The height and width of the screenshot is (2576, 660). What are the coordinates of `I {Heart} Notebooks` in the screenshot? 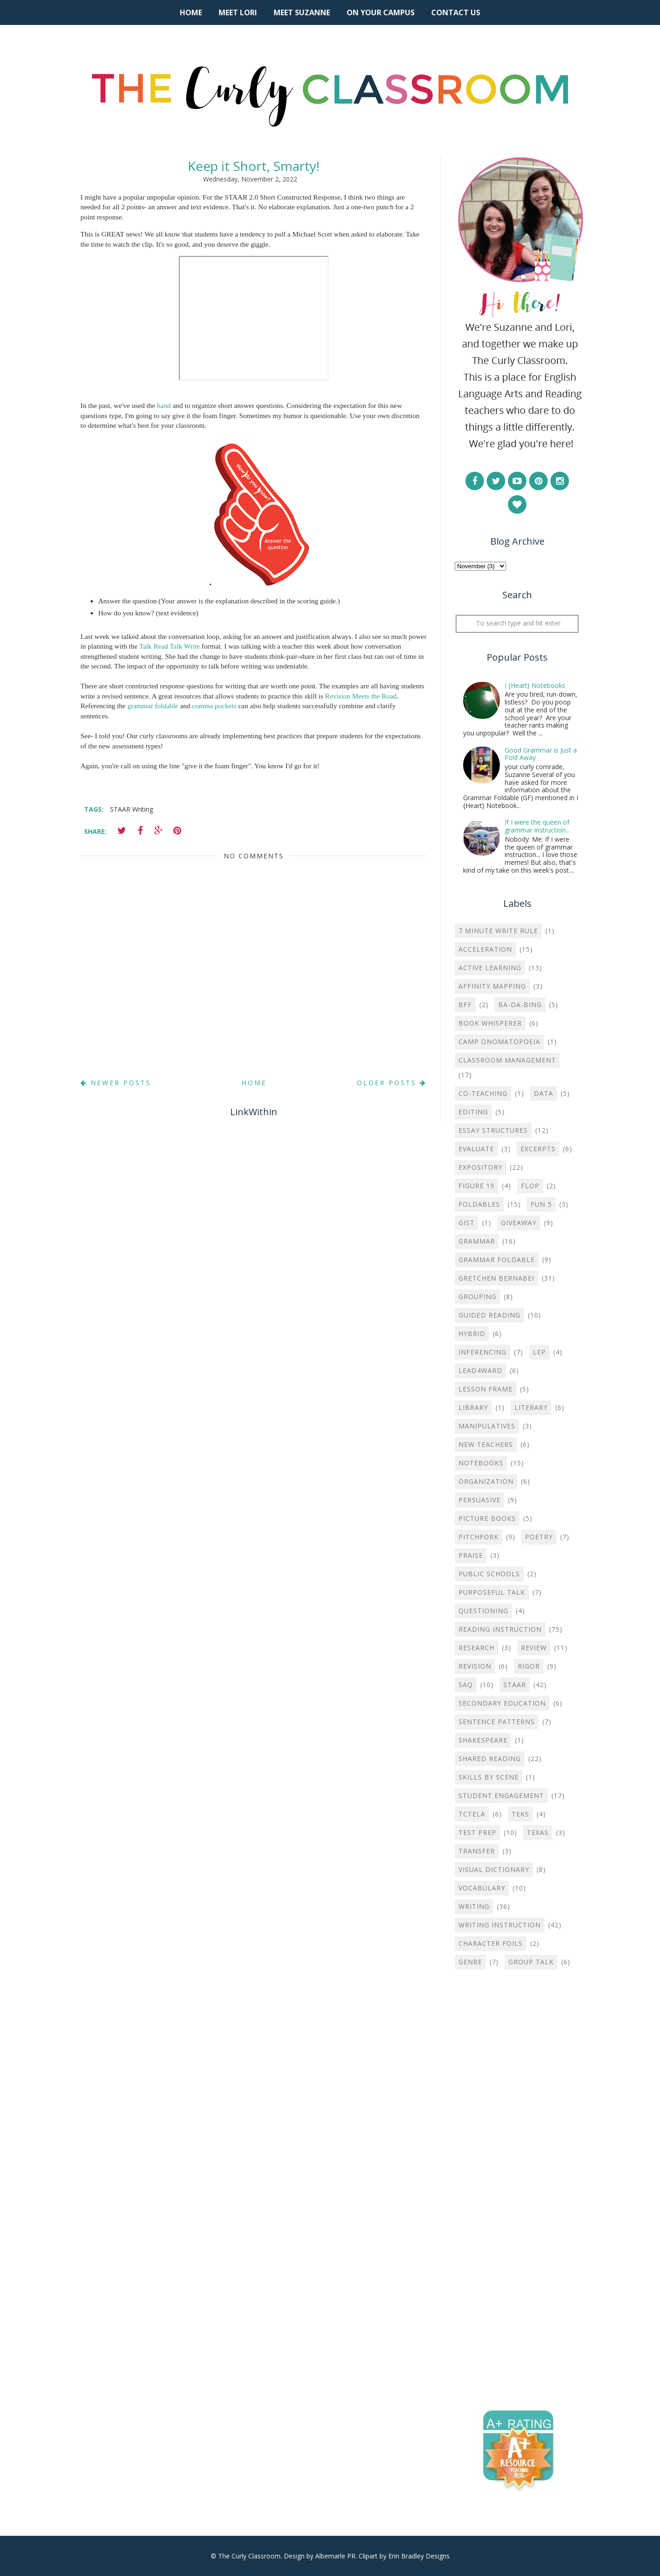 It's located at (535, 685).